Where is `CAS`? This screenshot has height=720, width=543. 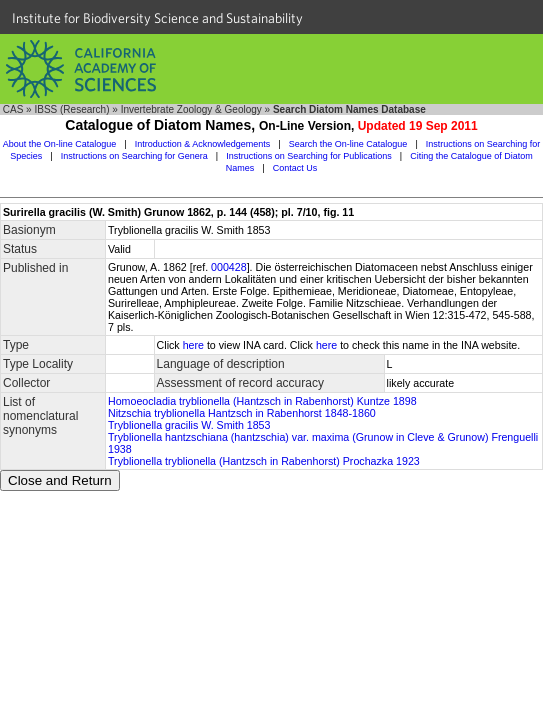
CAS is located at coordinates (13, 109).